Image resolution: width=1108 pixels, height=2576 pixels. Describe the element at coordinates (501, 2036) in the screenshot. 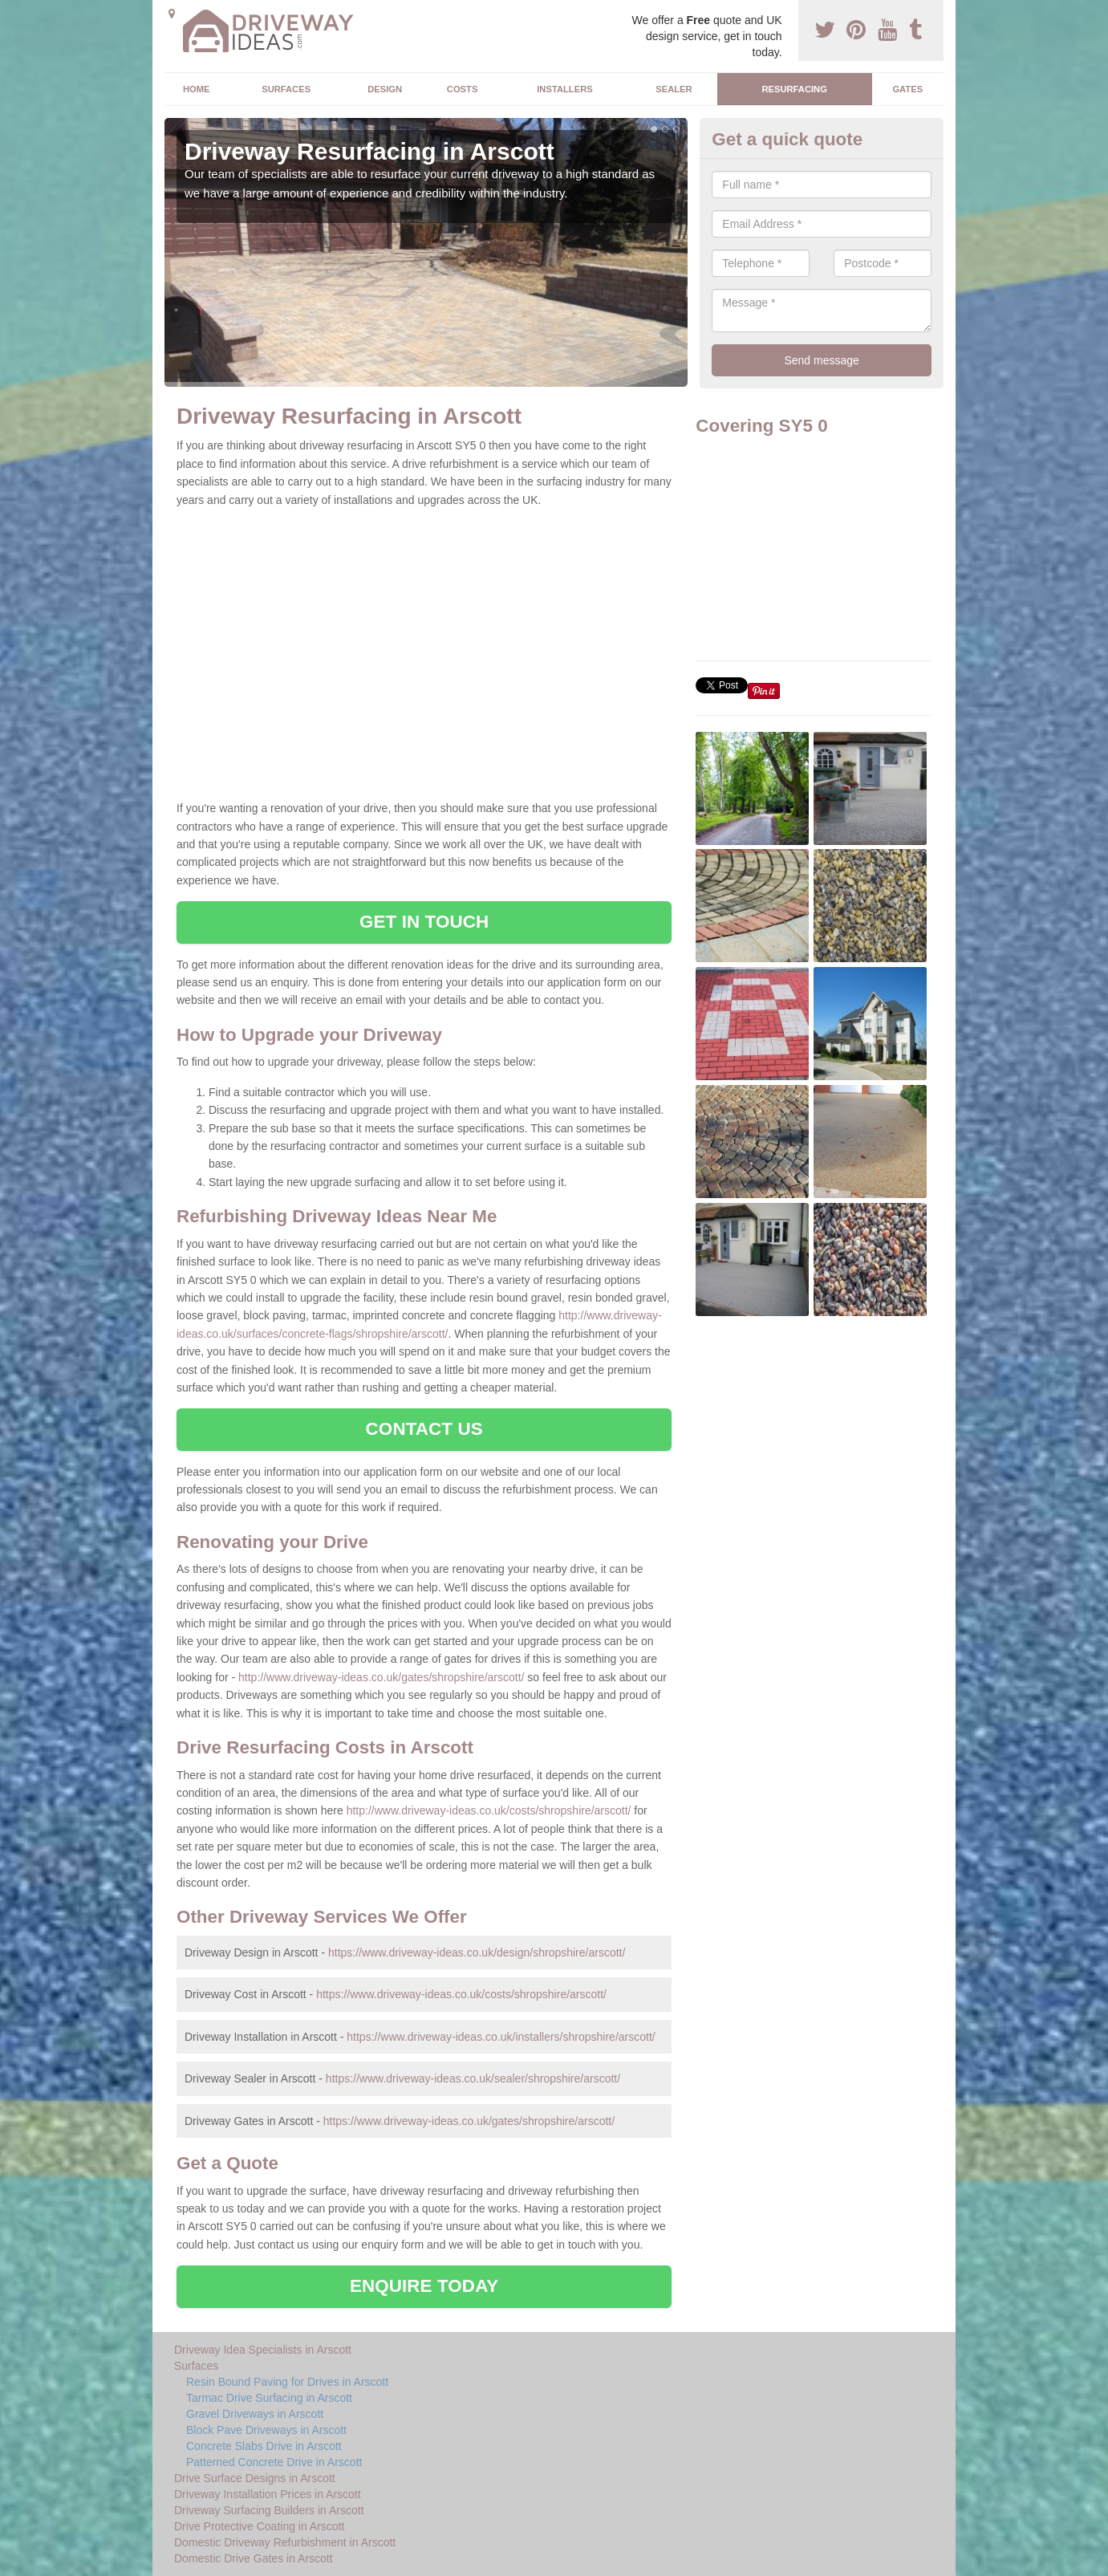

I see `https://www.driveway-ideas.co.uk/installers/shropshire/arscott/` at that location.